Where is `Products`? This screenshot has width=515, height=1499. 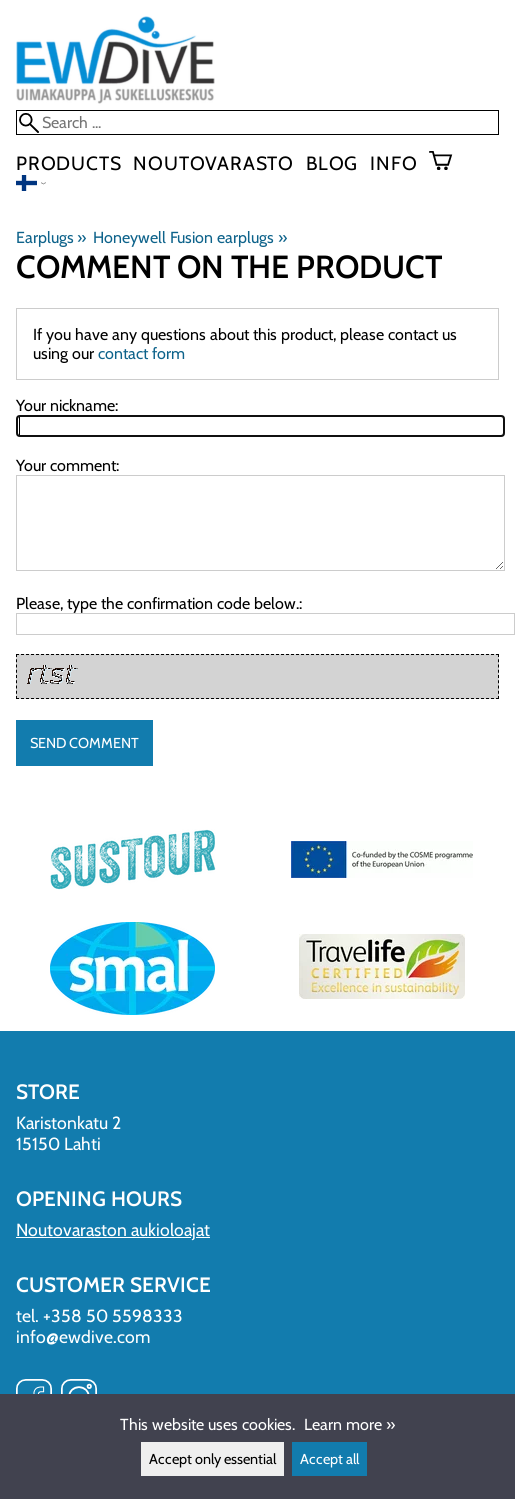 Products is located at coordinates (68, 163).